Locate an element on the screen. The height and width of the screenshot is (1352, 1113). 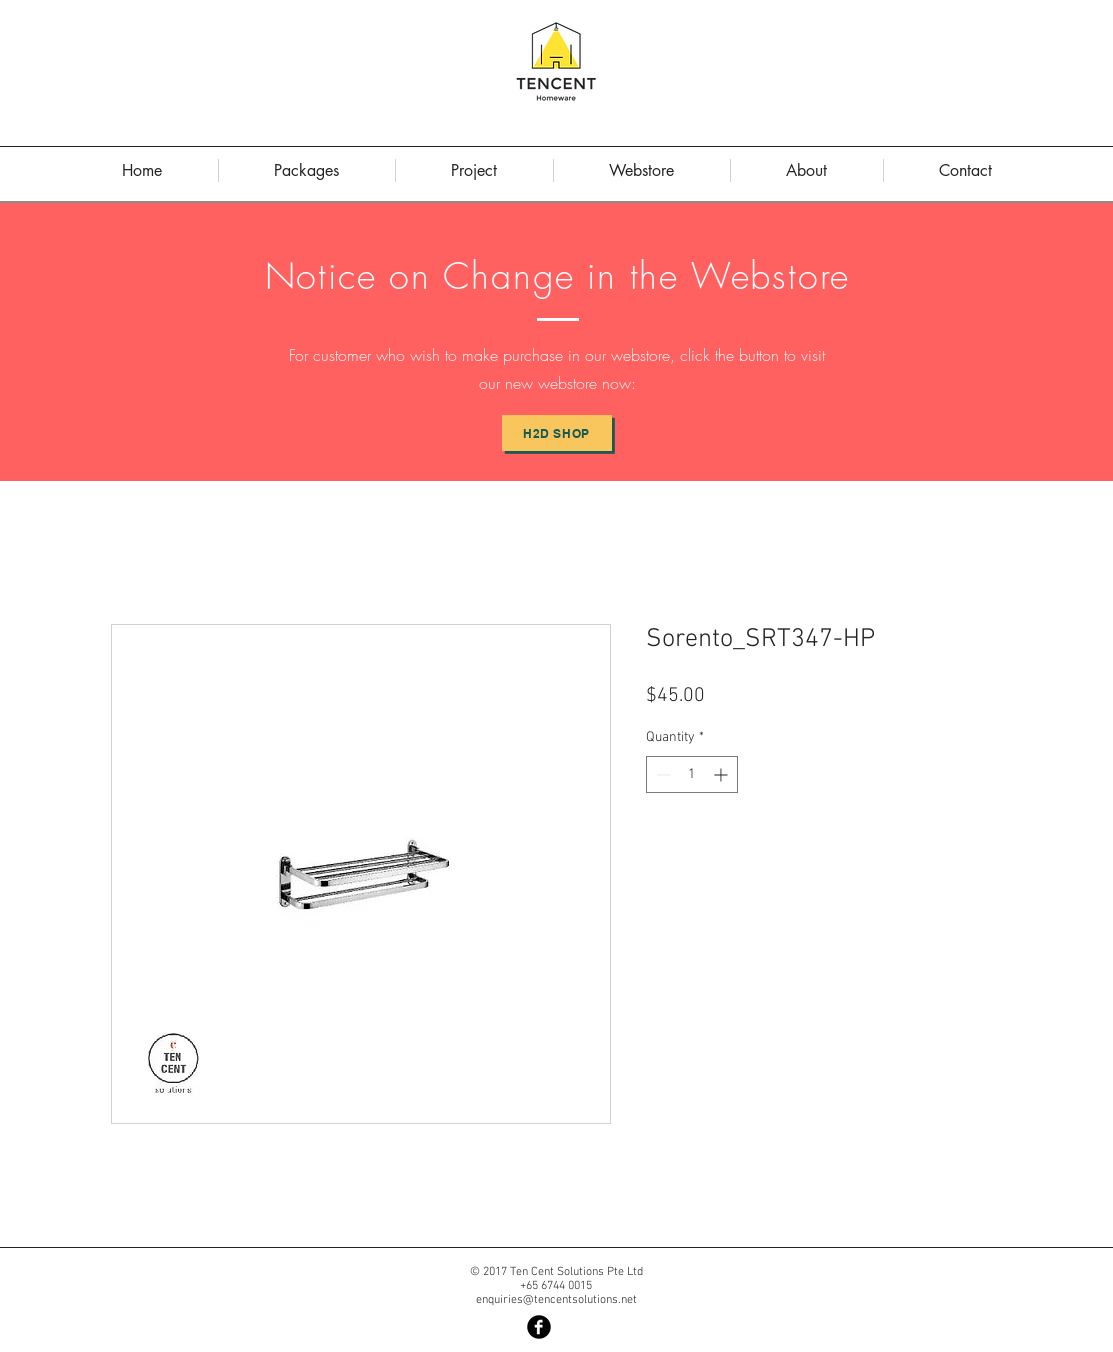
[spinbutton] is located at coordinates (692, 774).